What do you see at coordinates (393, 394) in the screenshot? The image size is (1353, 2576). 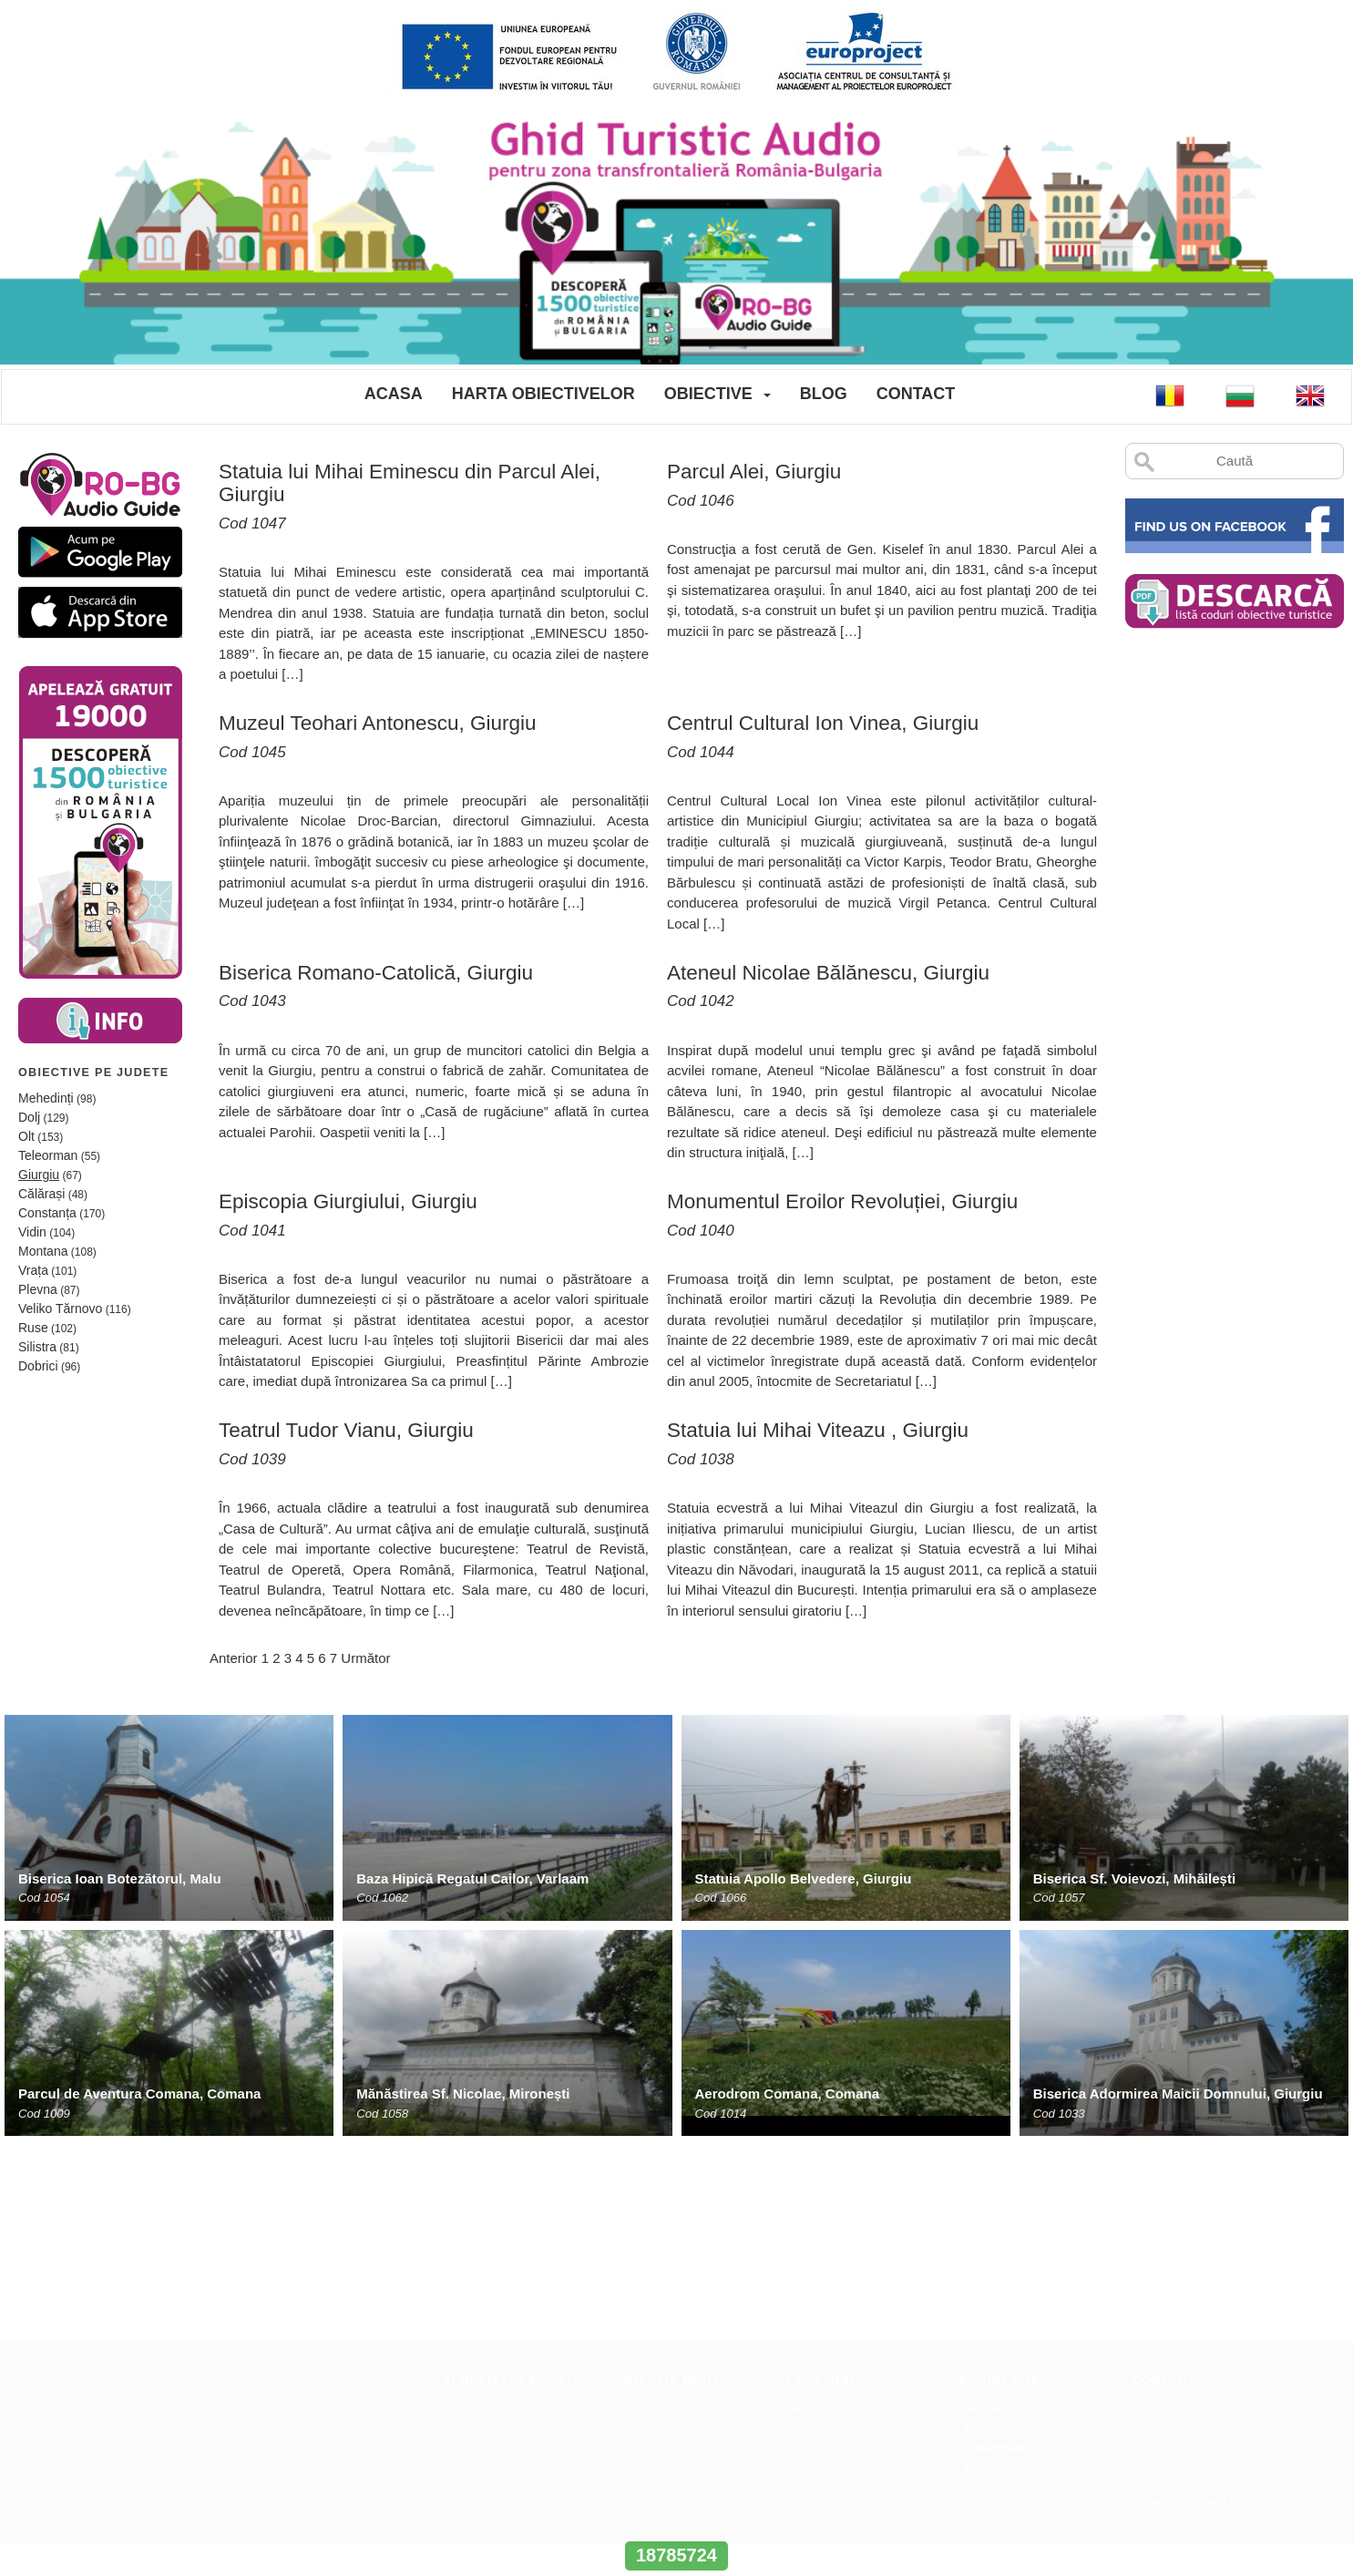 I see `Acasa` at bounding box center [393, 394].